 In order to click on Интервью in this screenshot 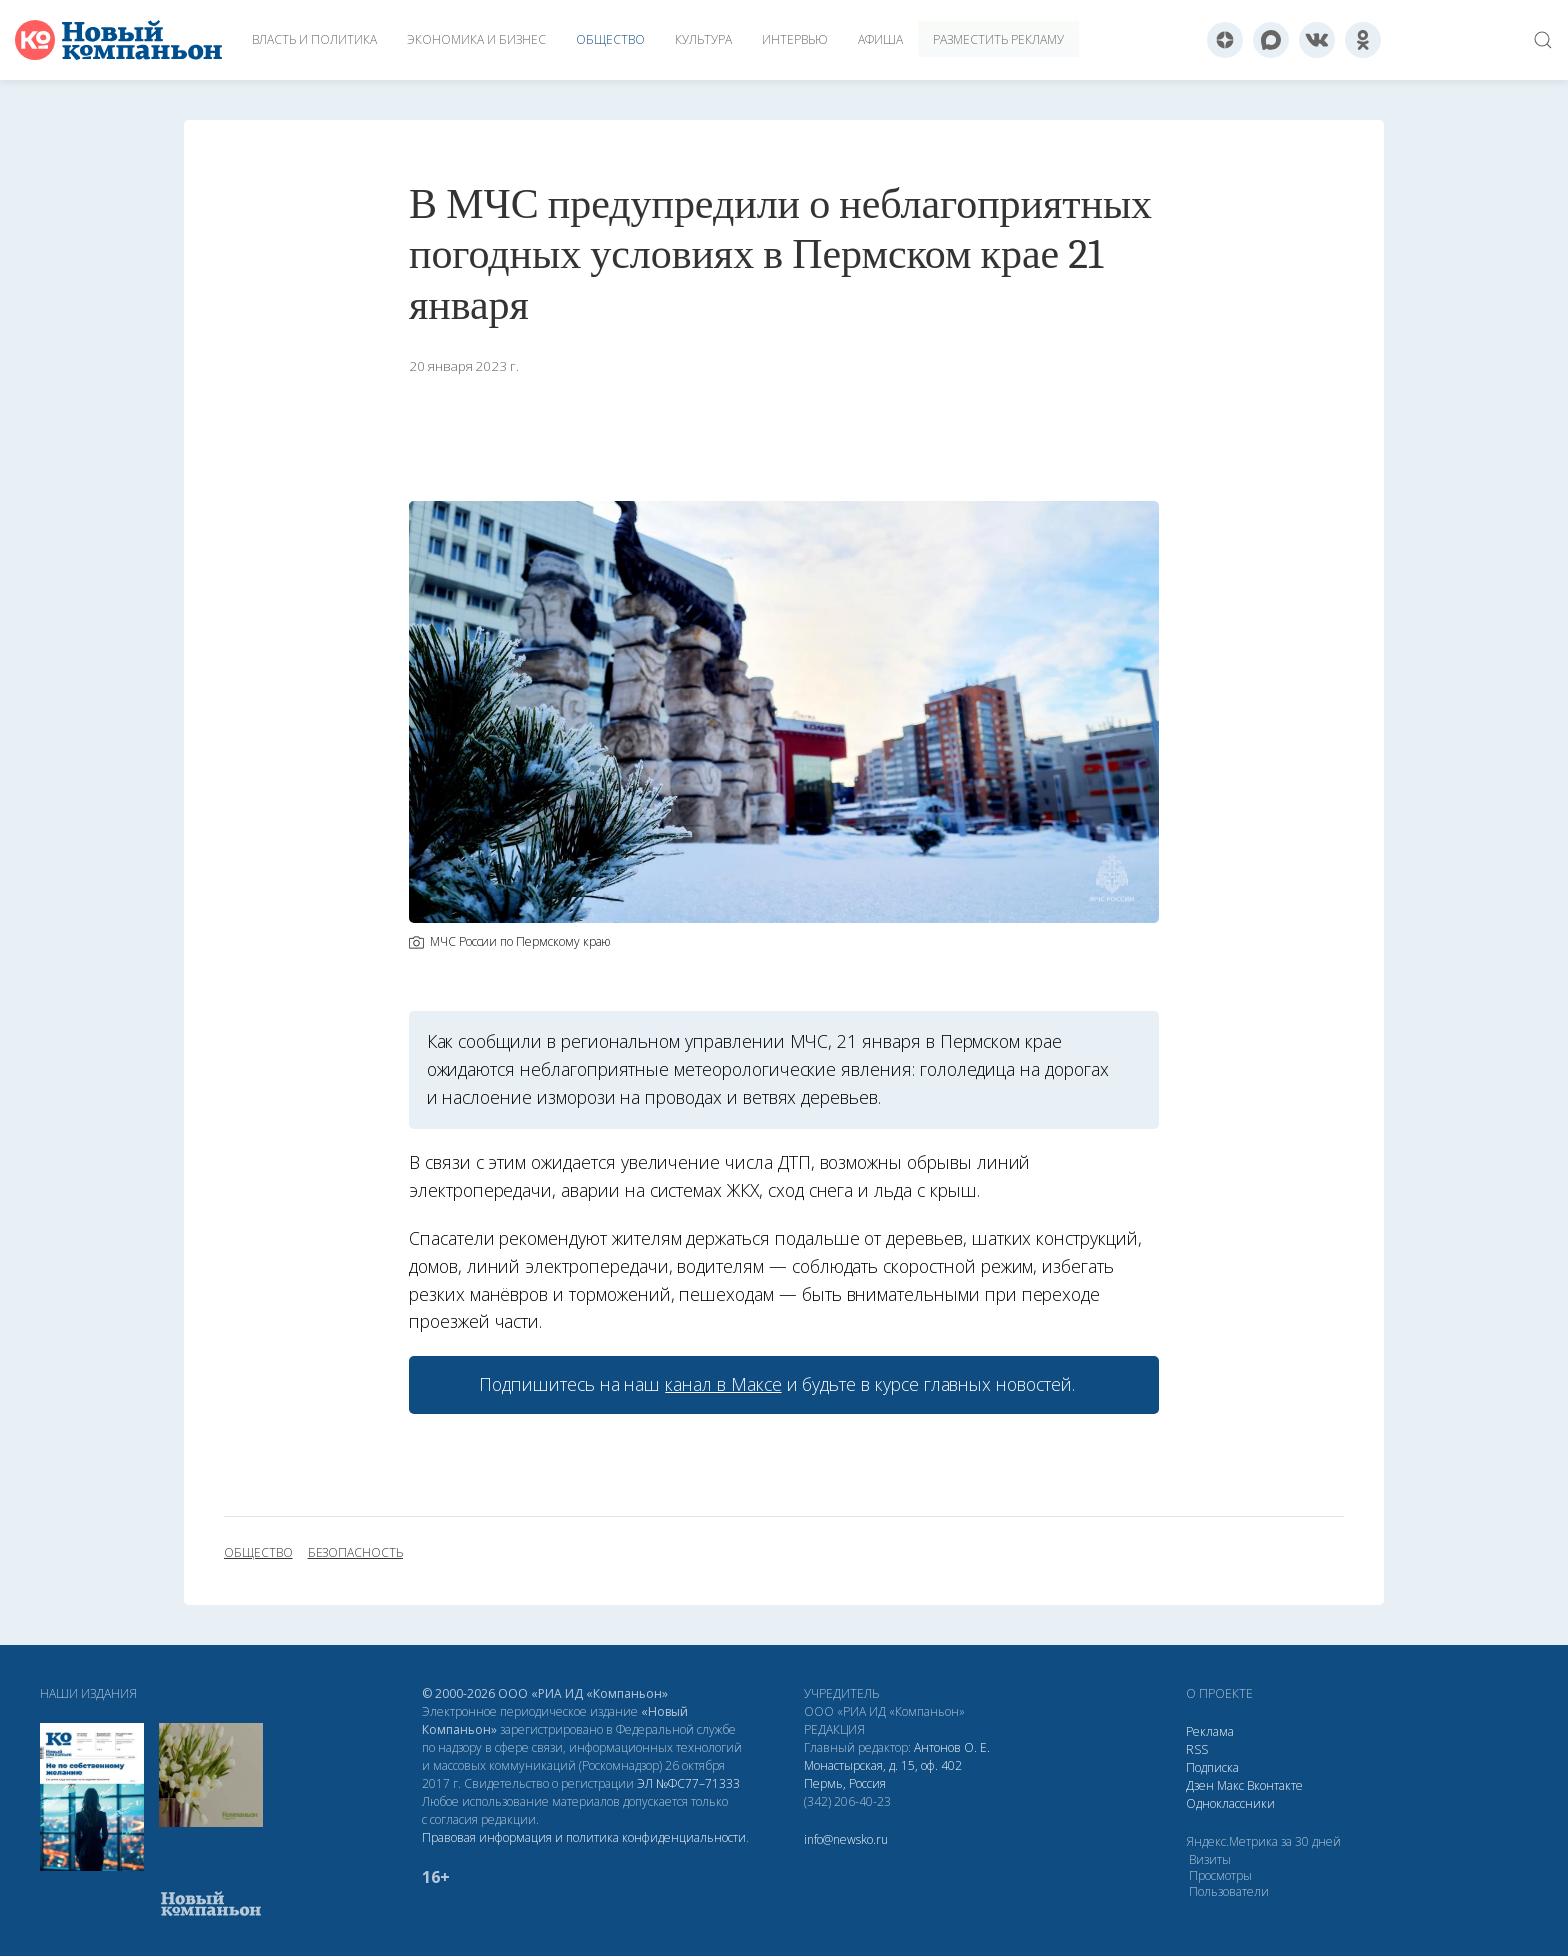, I will do `click(795, 39)`.